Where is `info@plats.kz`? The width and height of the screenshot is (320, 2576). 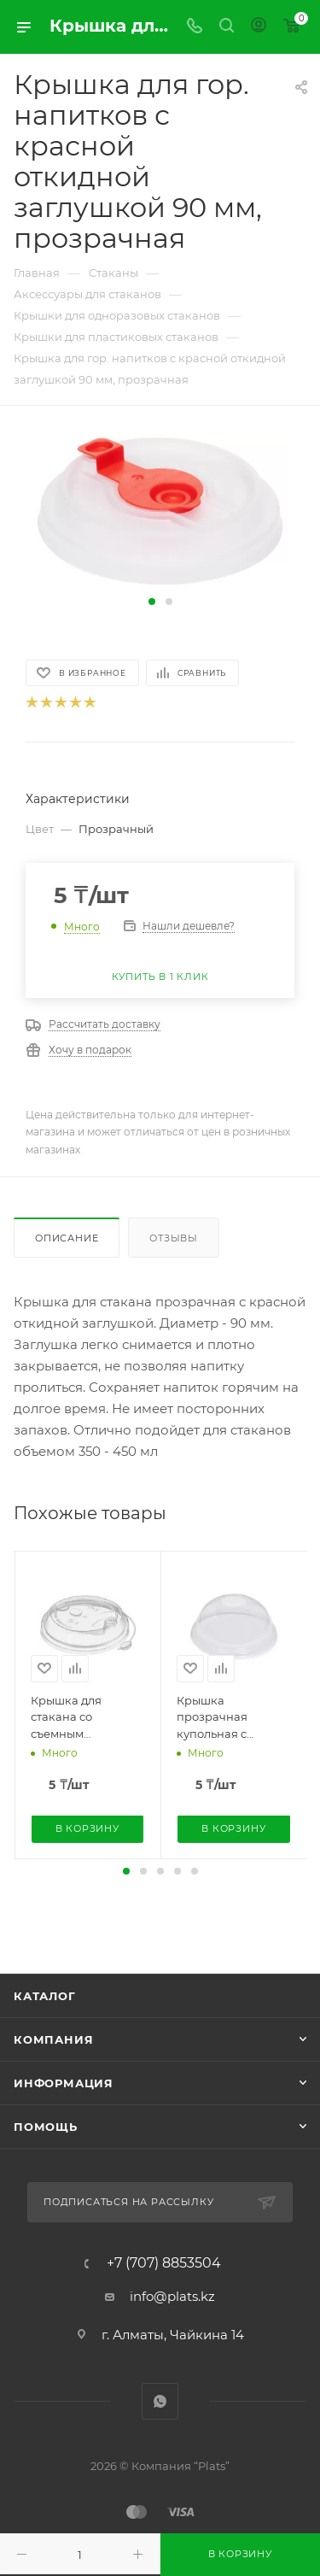
info@plats.kz is located at coordinates (172, 2296).